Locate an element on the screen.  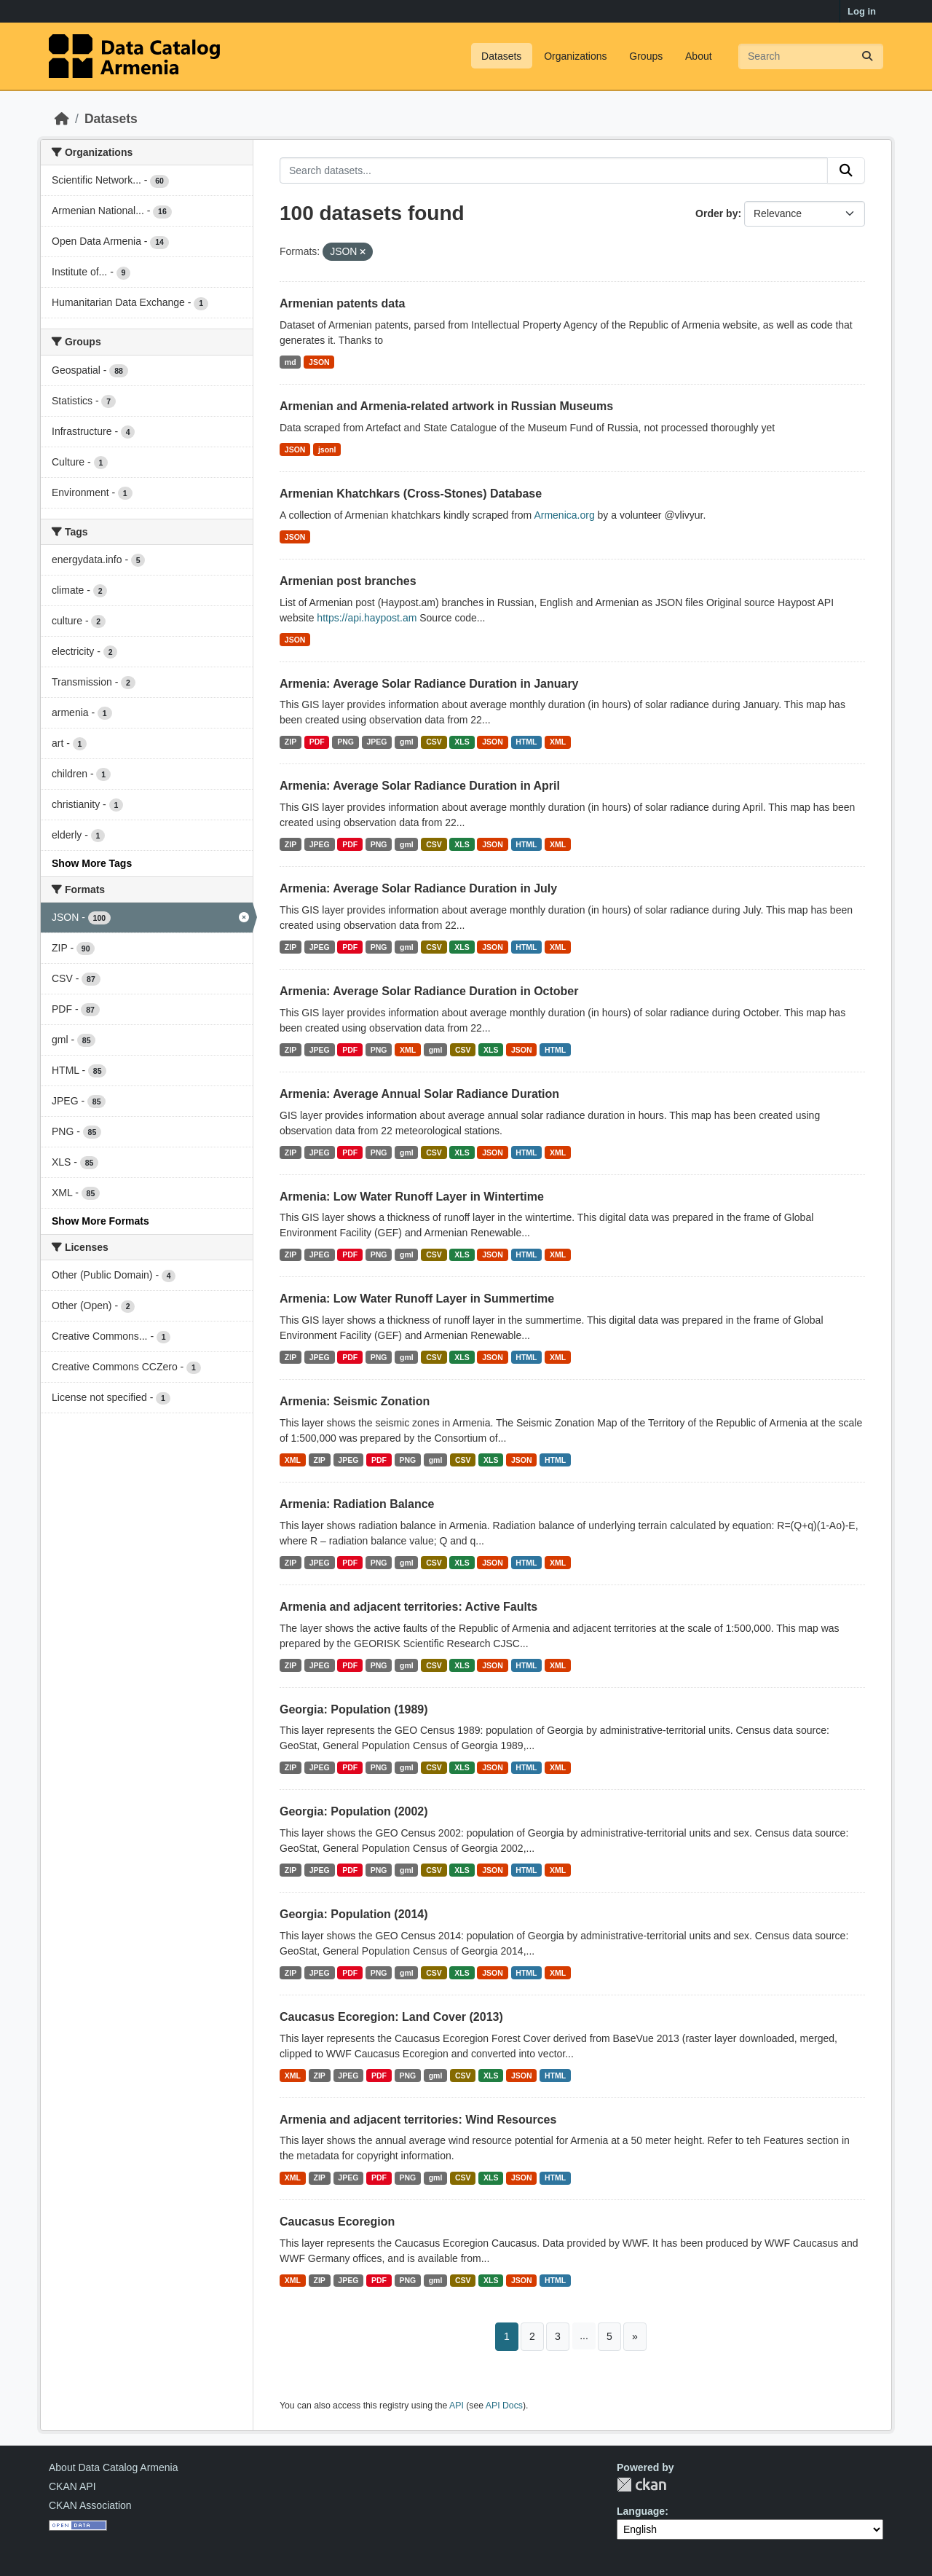
Armenia: Average Solar Radiance Duration in October is located at coordinates (429, 991).